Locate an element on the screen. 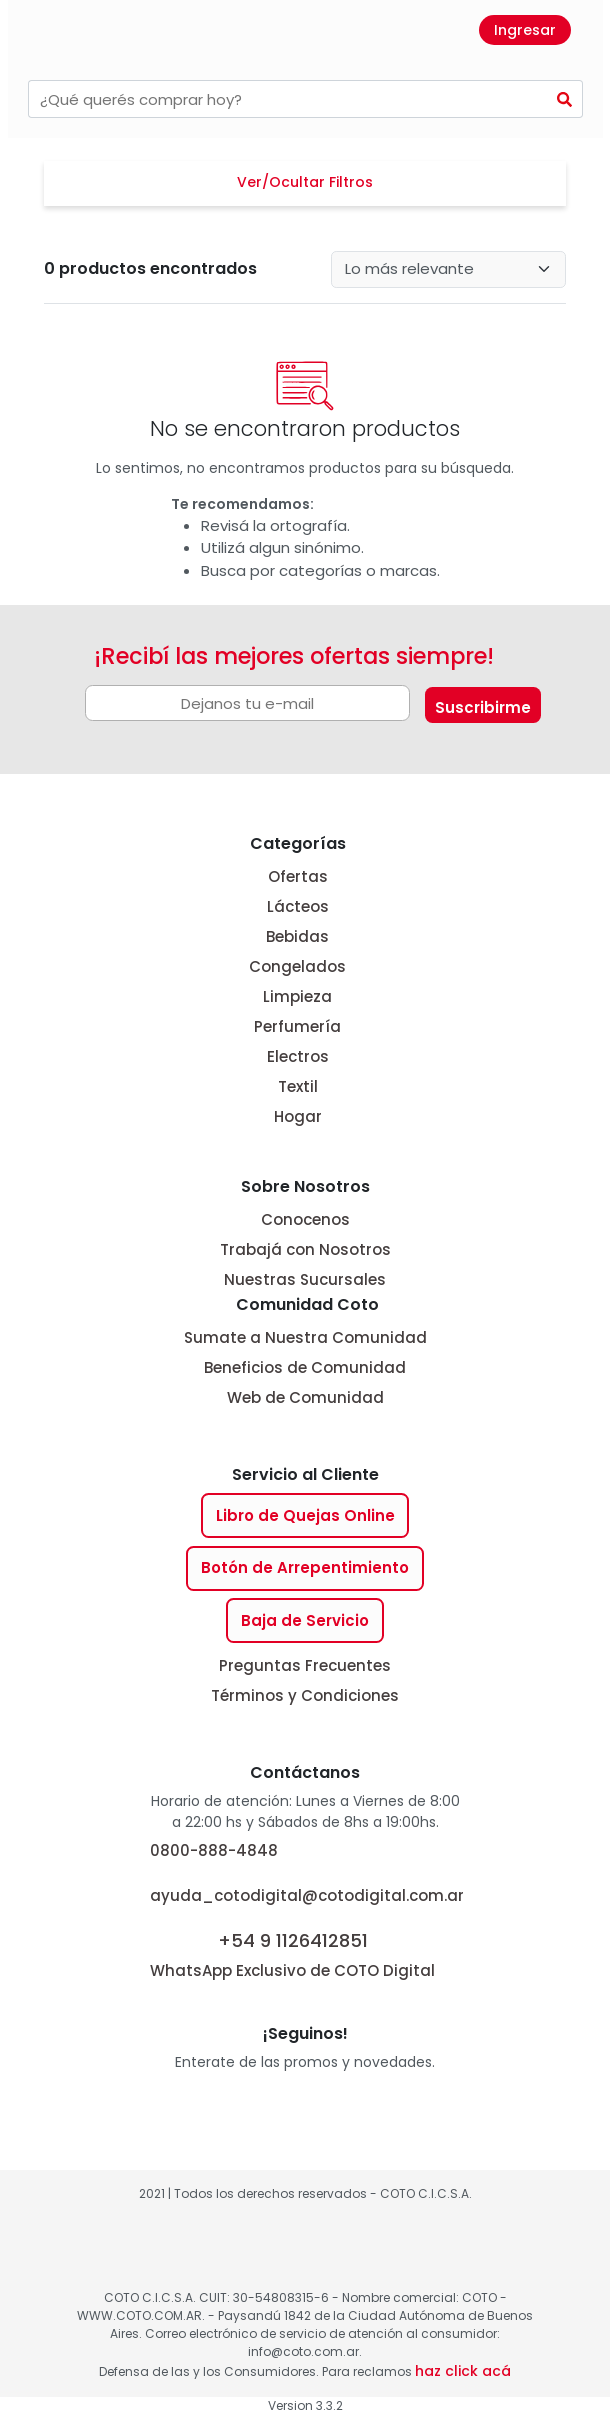  0800-888-4848 is located at coordinates (214, 1850).